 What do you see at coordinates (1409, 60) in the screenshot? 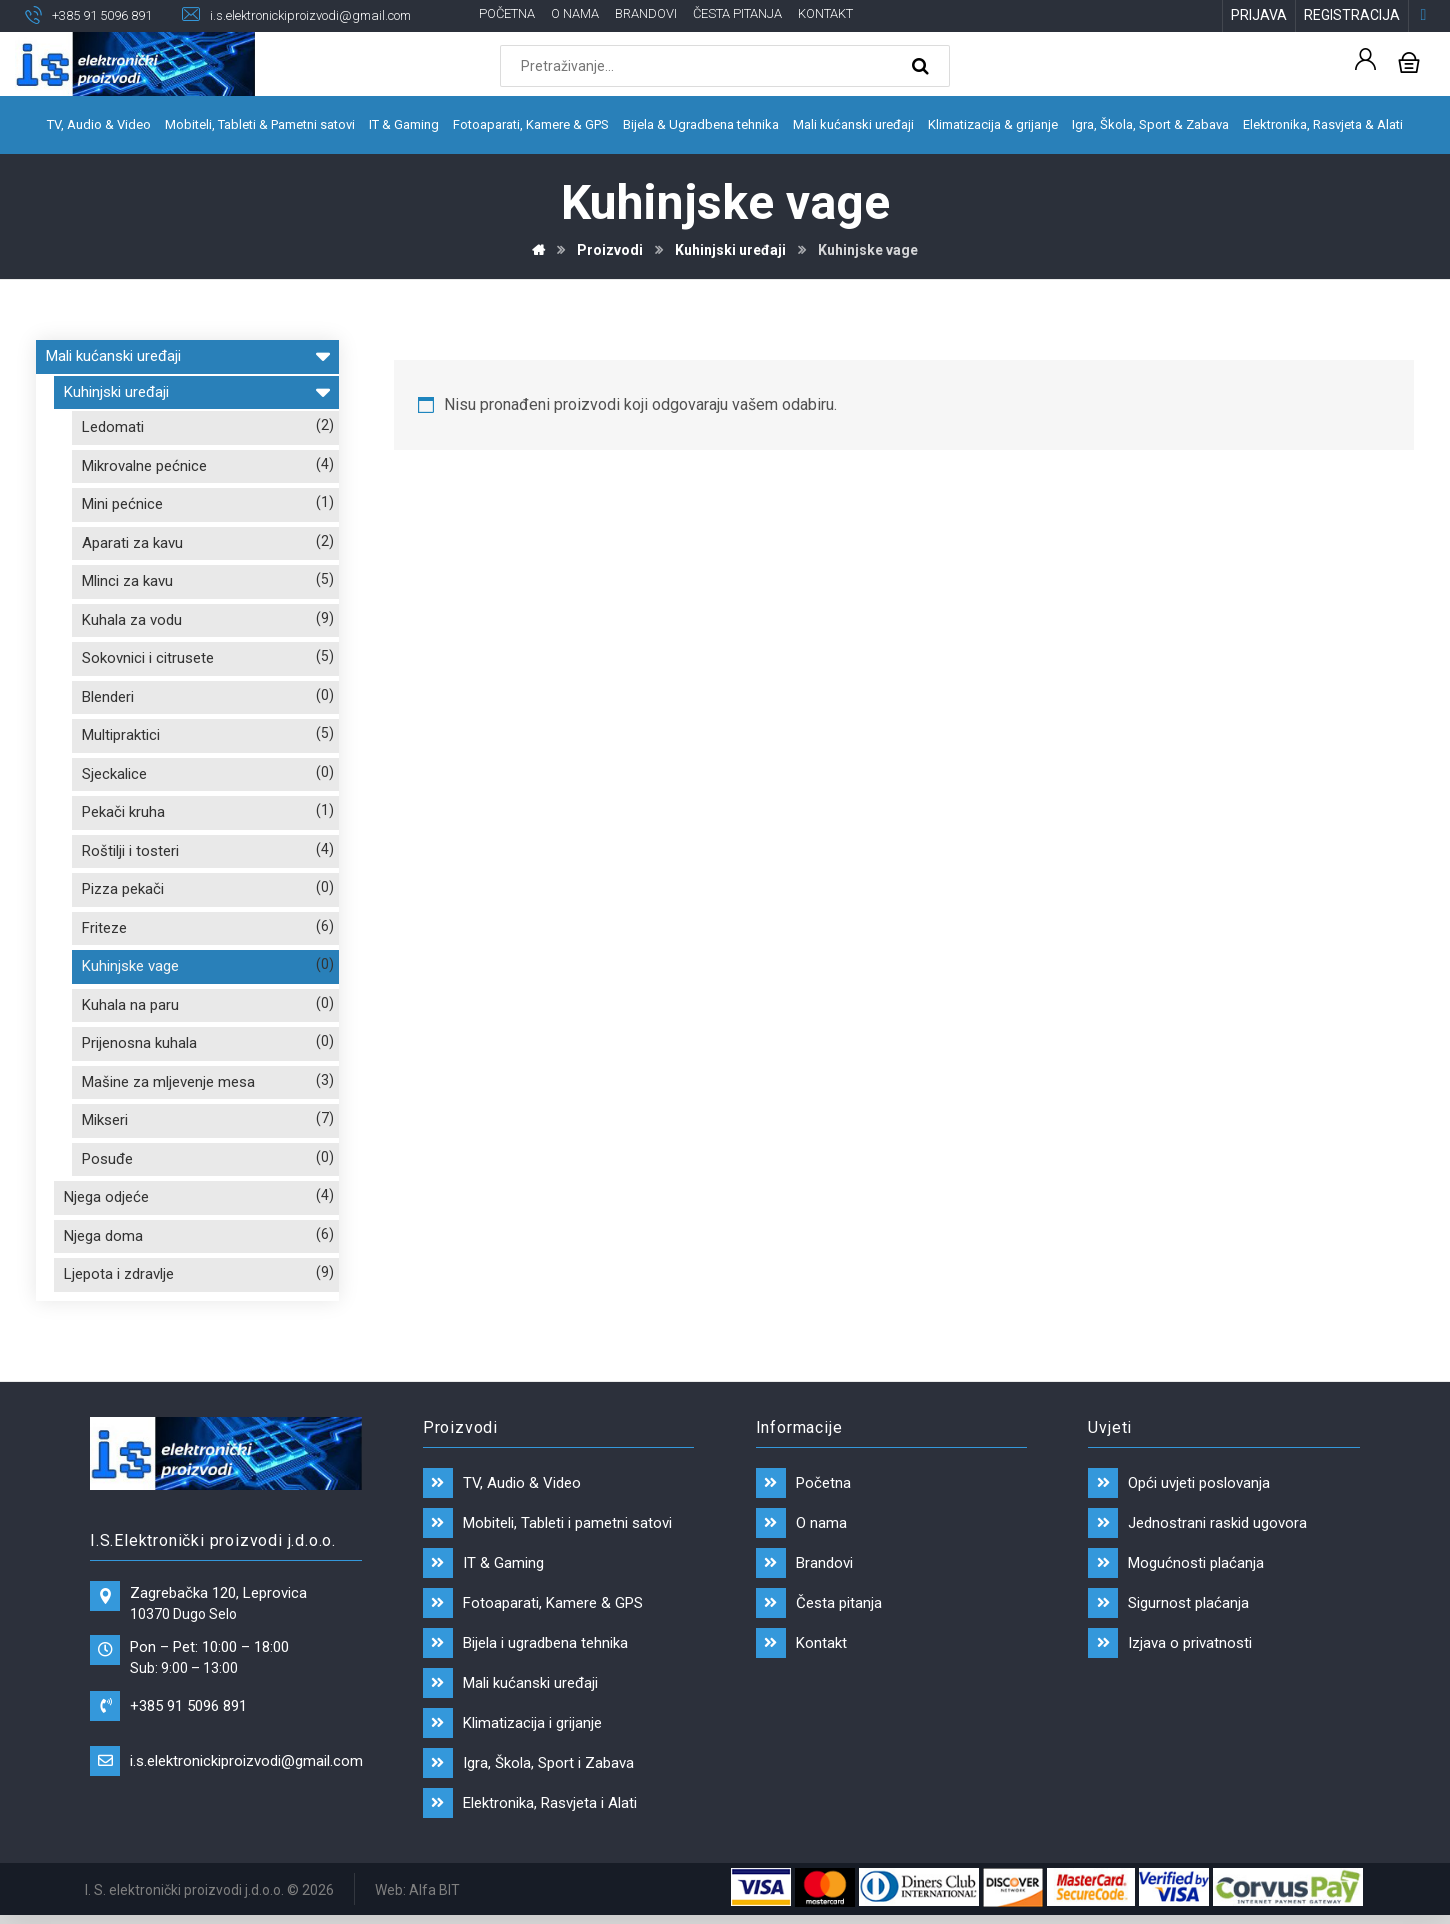
I see `[Košarica]` at bounding box center [1409, 60].